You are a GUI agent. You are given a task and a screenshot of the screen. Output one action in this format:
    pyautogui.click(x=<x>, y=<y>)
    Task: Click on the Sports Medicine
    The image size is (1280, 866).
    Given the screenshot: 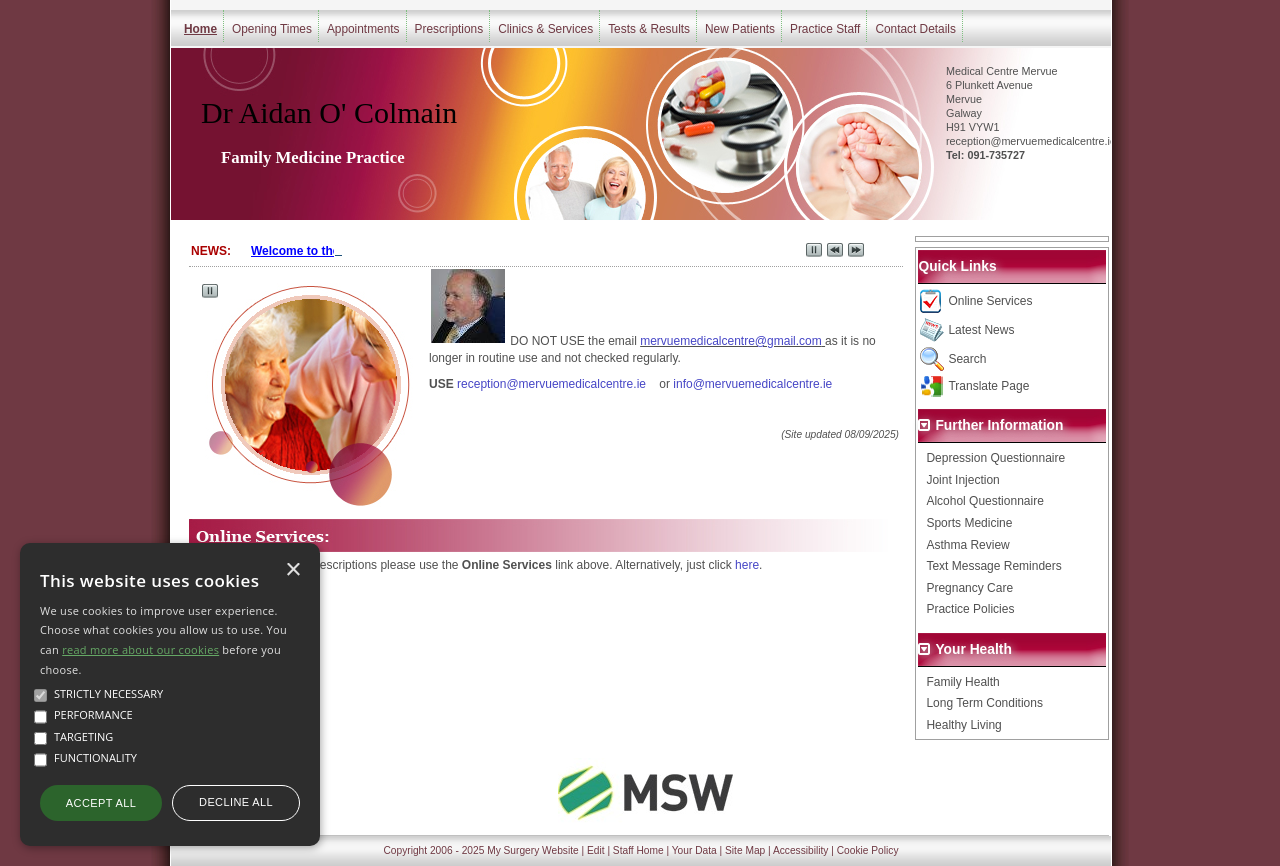 What is the action you would take?
    pyautogui.click(x=969, y=523)
    